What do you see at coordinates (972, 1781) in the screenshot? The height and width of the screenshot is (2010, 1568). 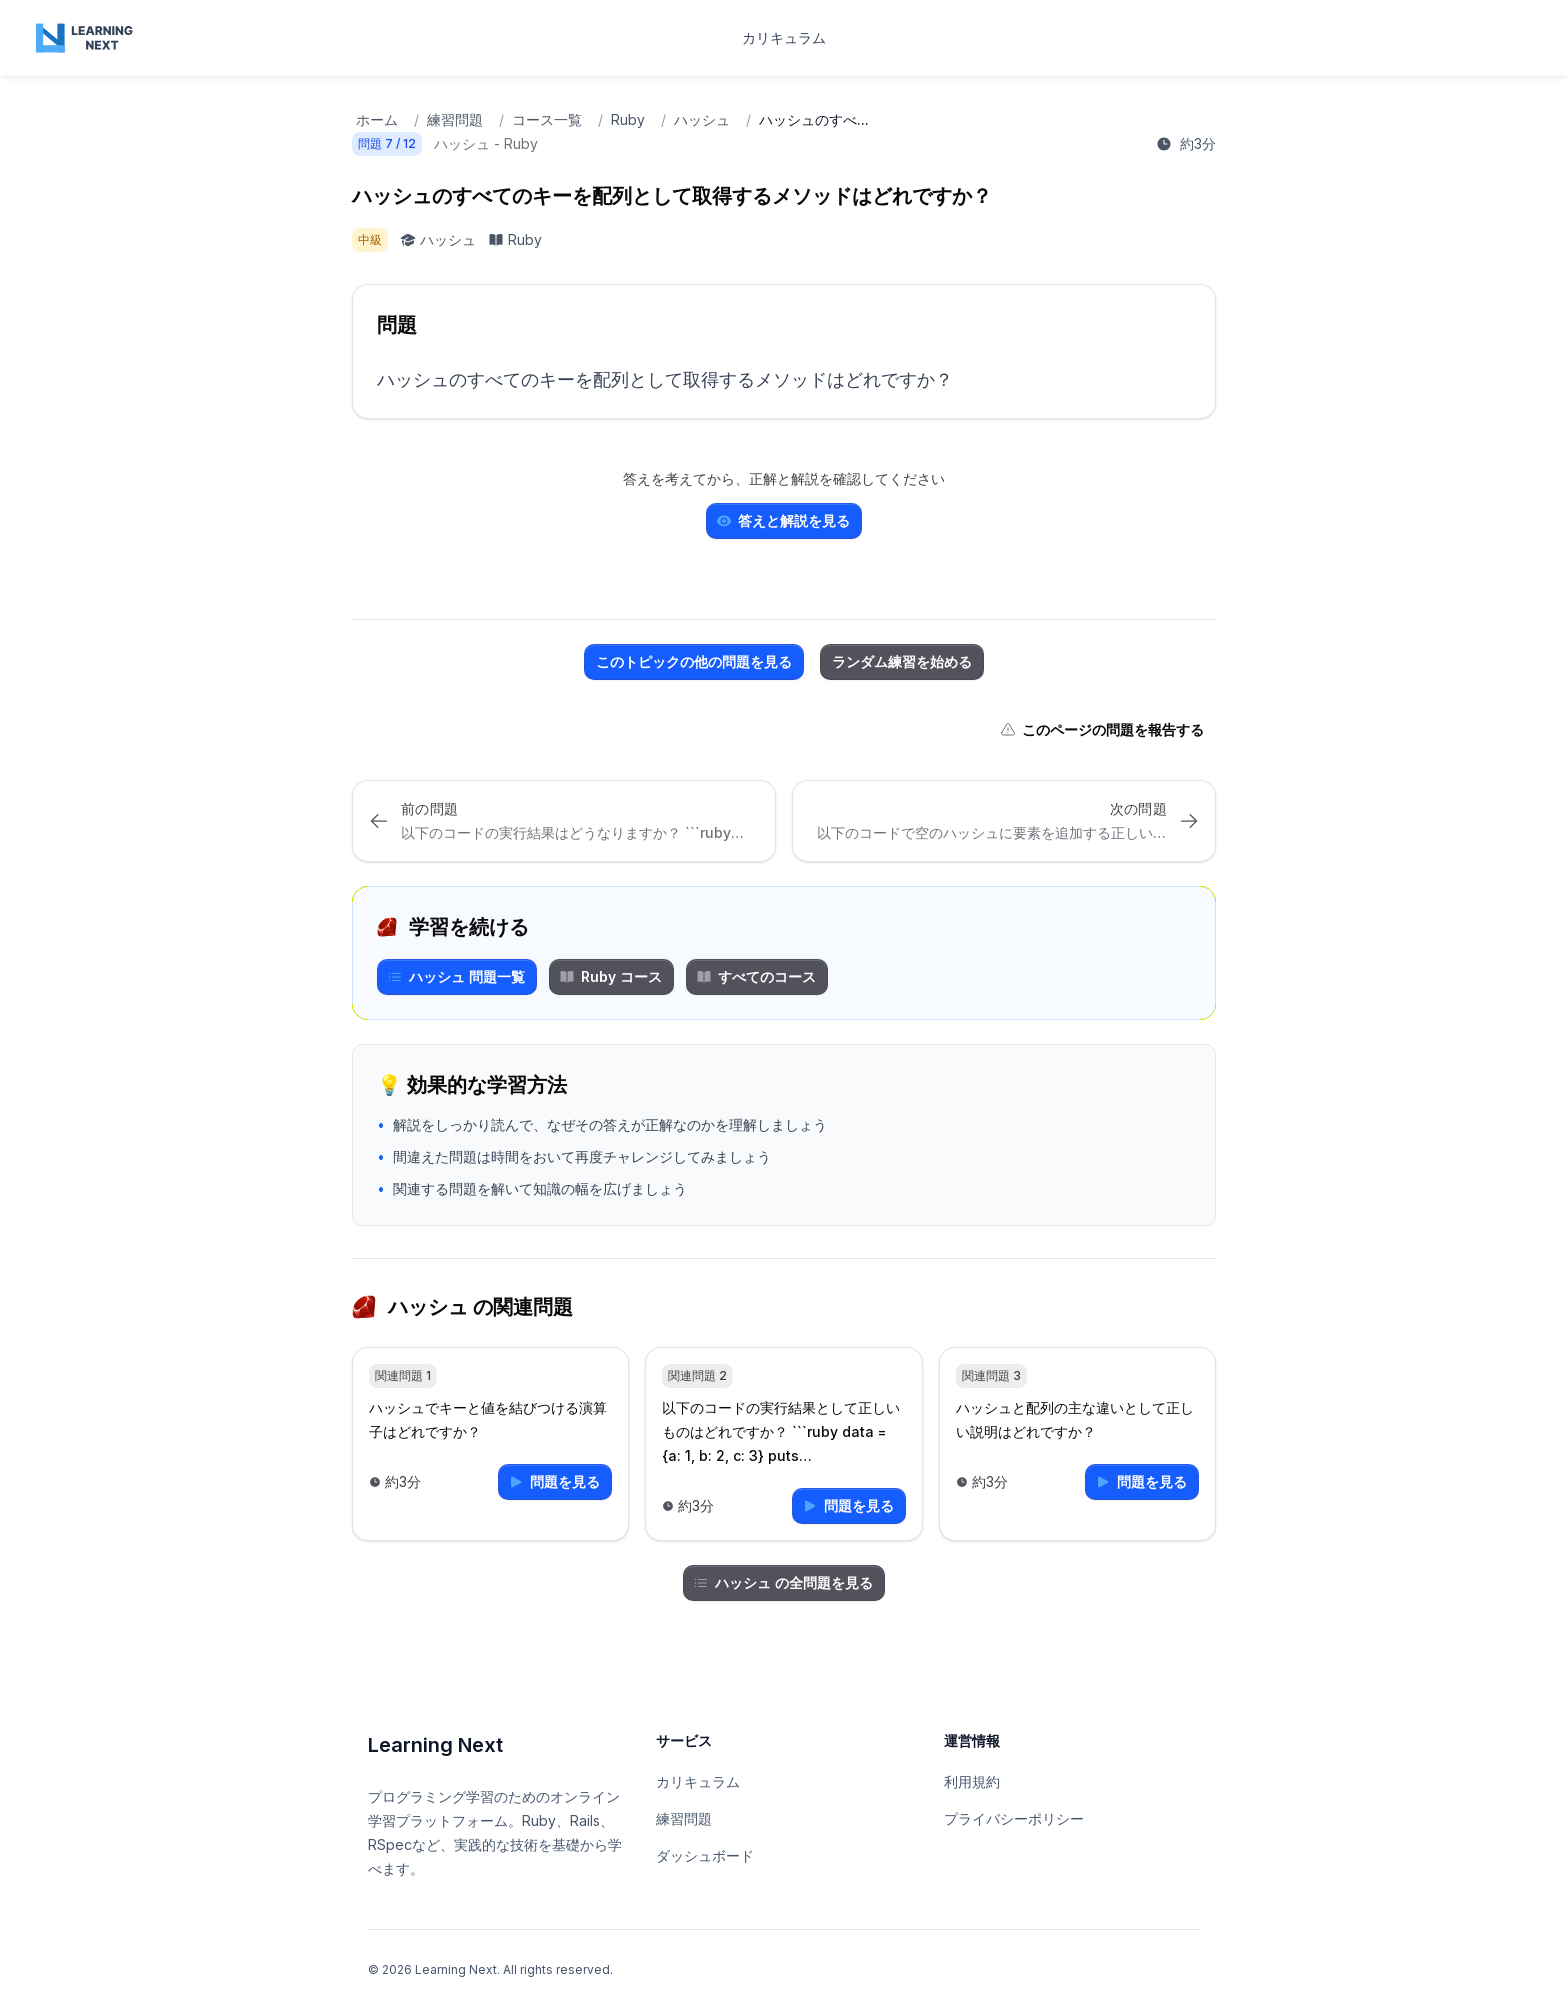 I see `利用規約` at bounding box center [972, 1781].